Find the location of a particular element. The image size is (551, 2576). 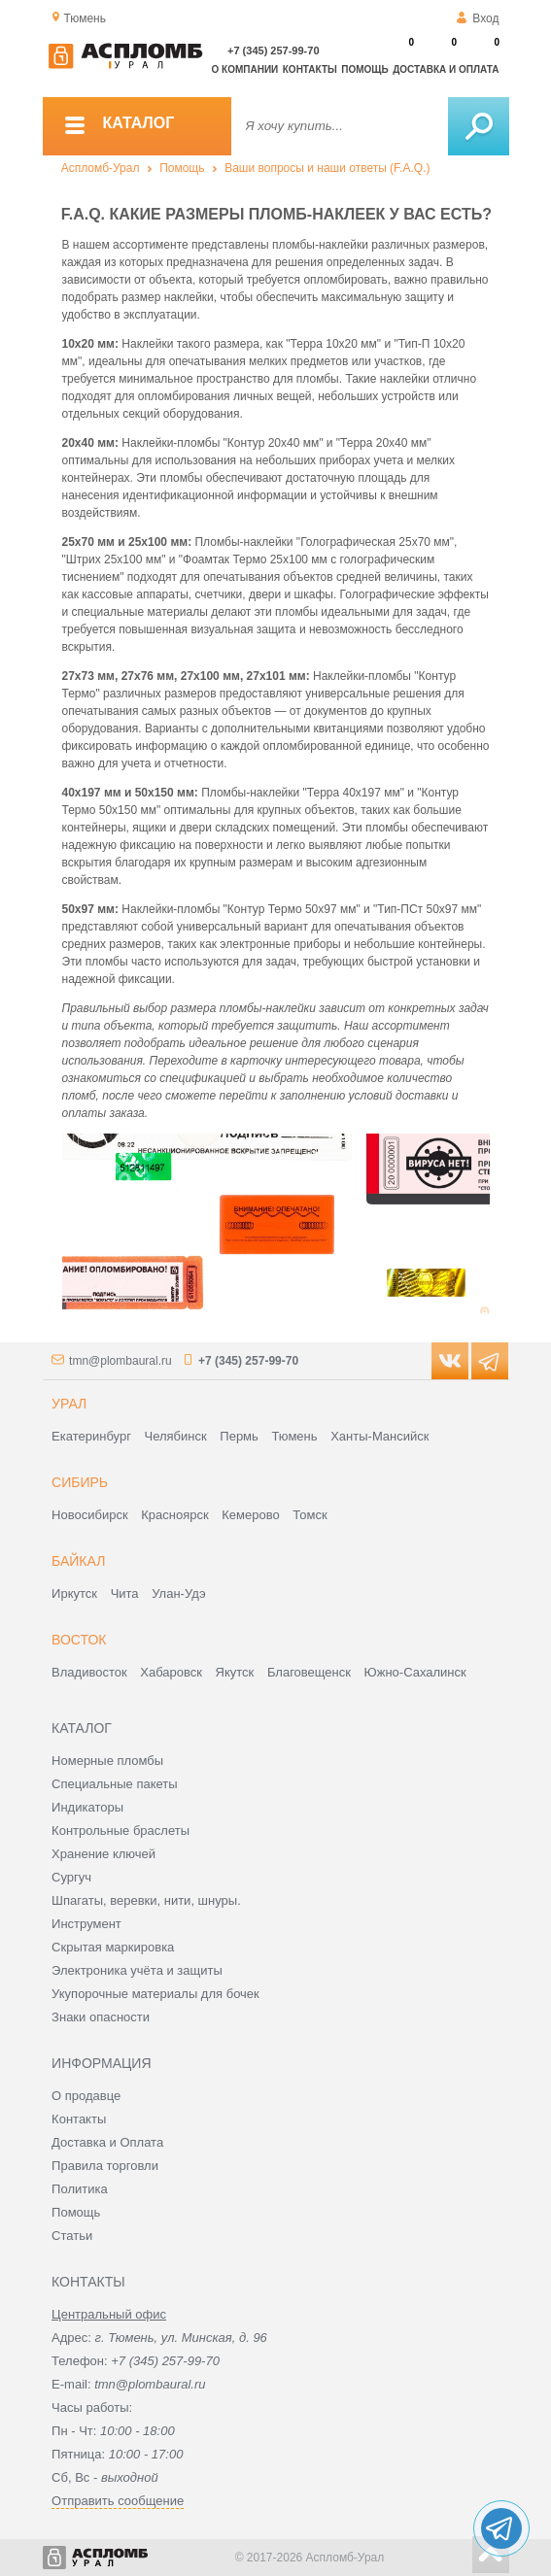

Правила торговли is located at coordinates (105, 2165).